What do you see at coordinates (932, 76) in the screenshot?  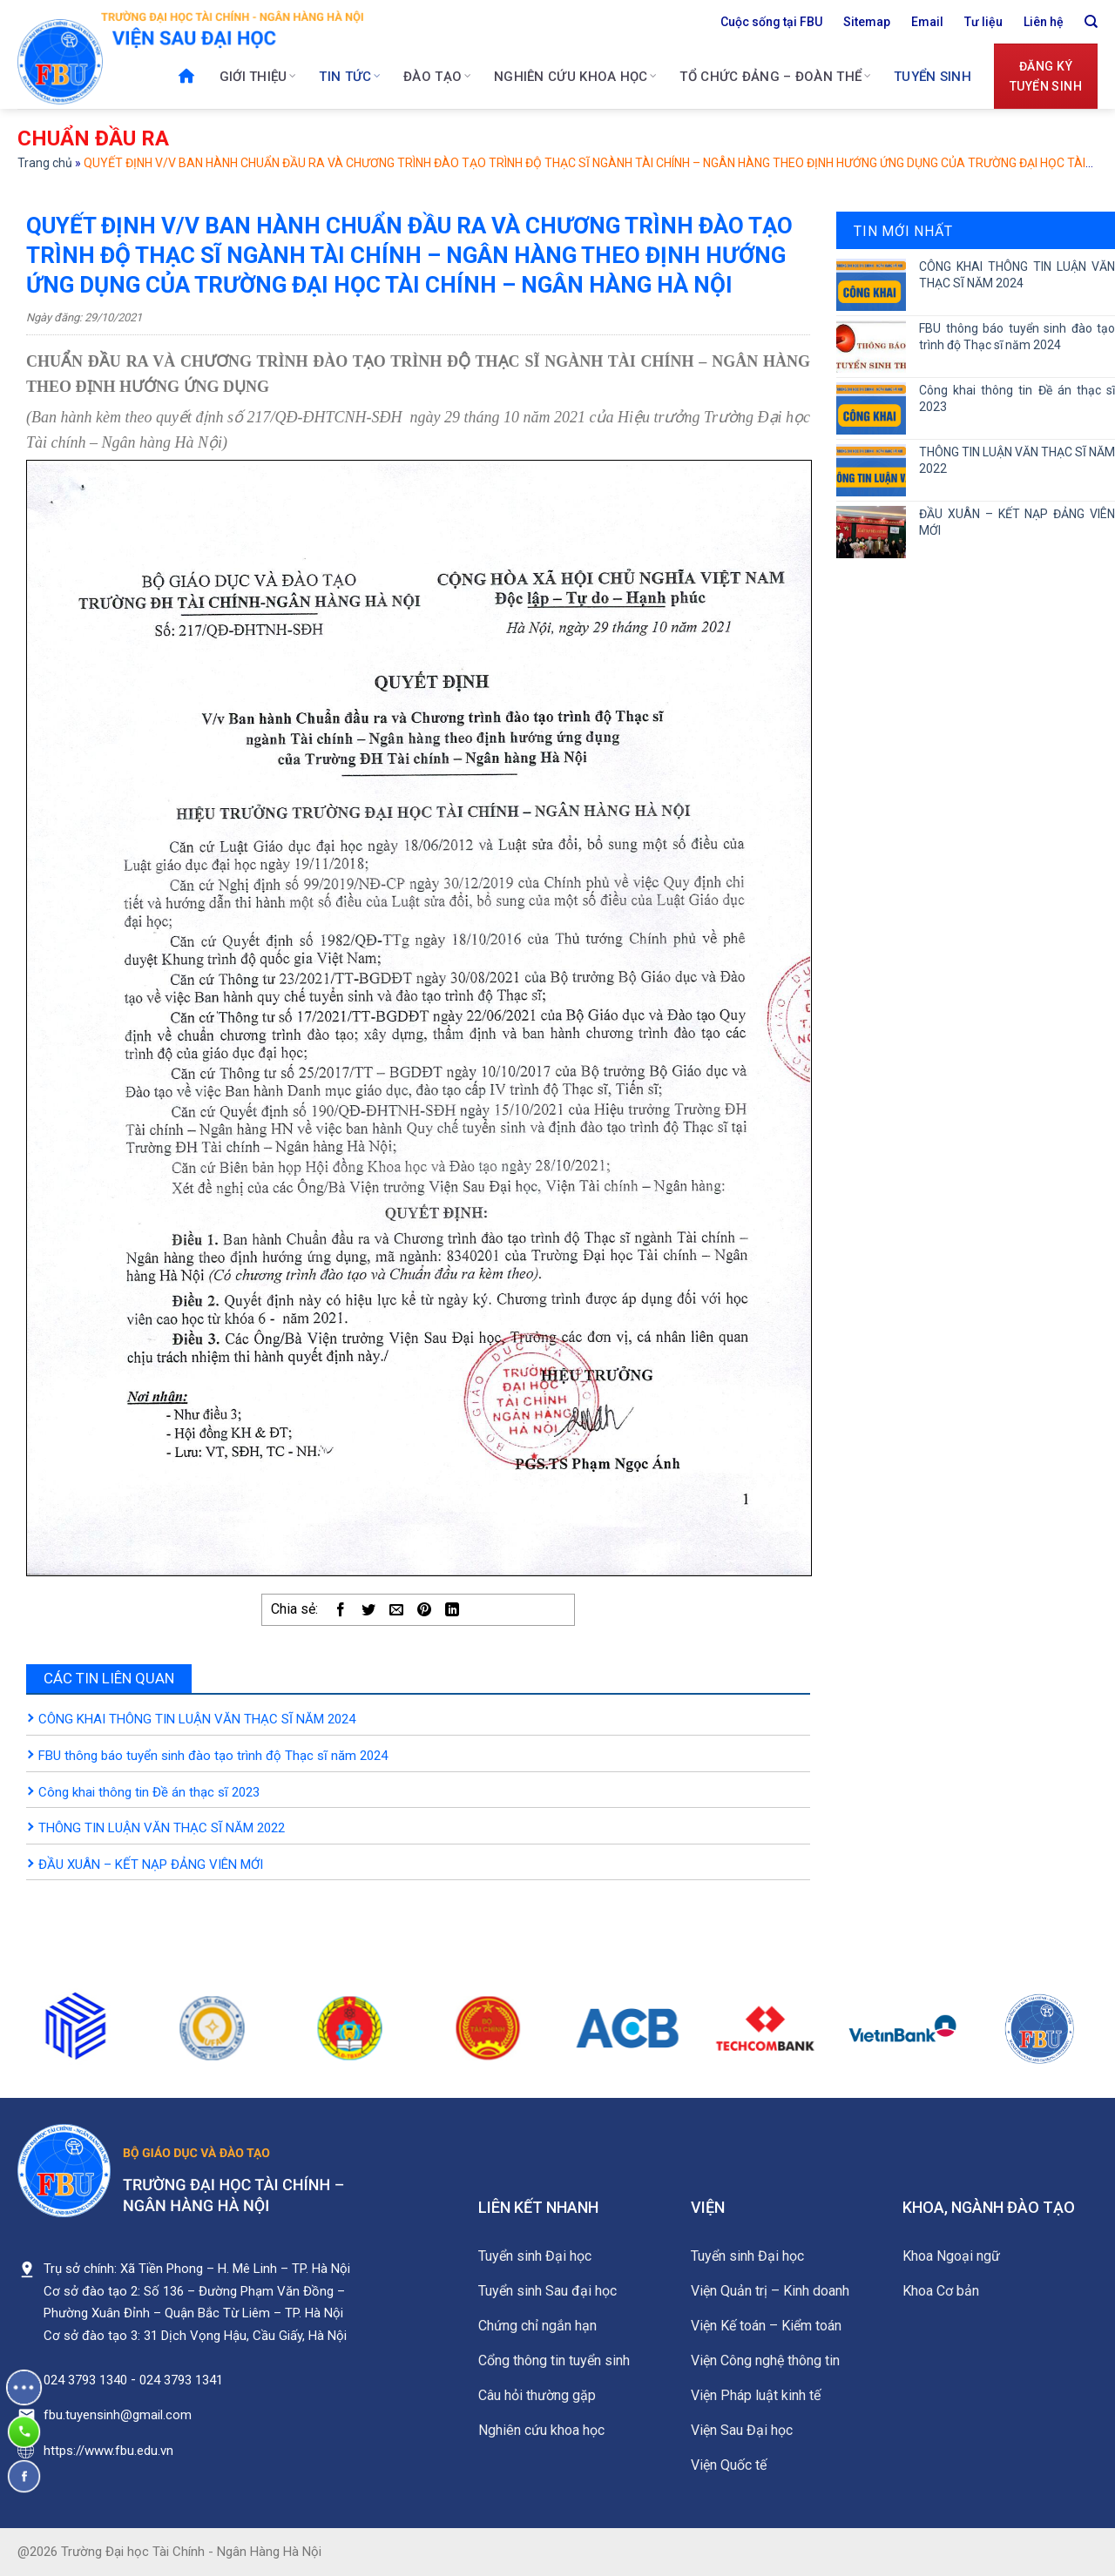 I see `Tuyển sinh` at bounding box center [932, 76].